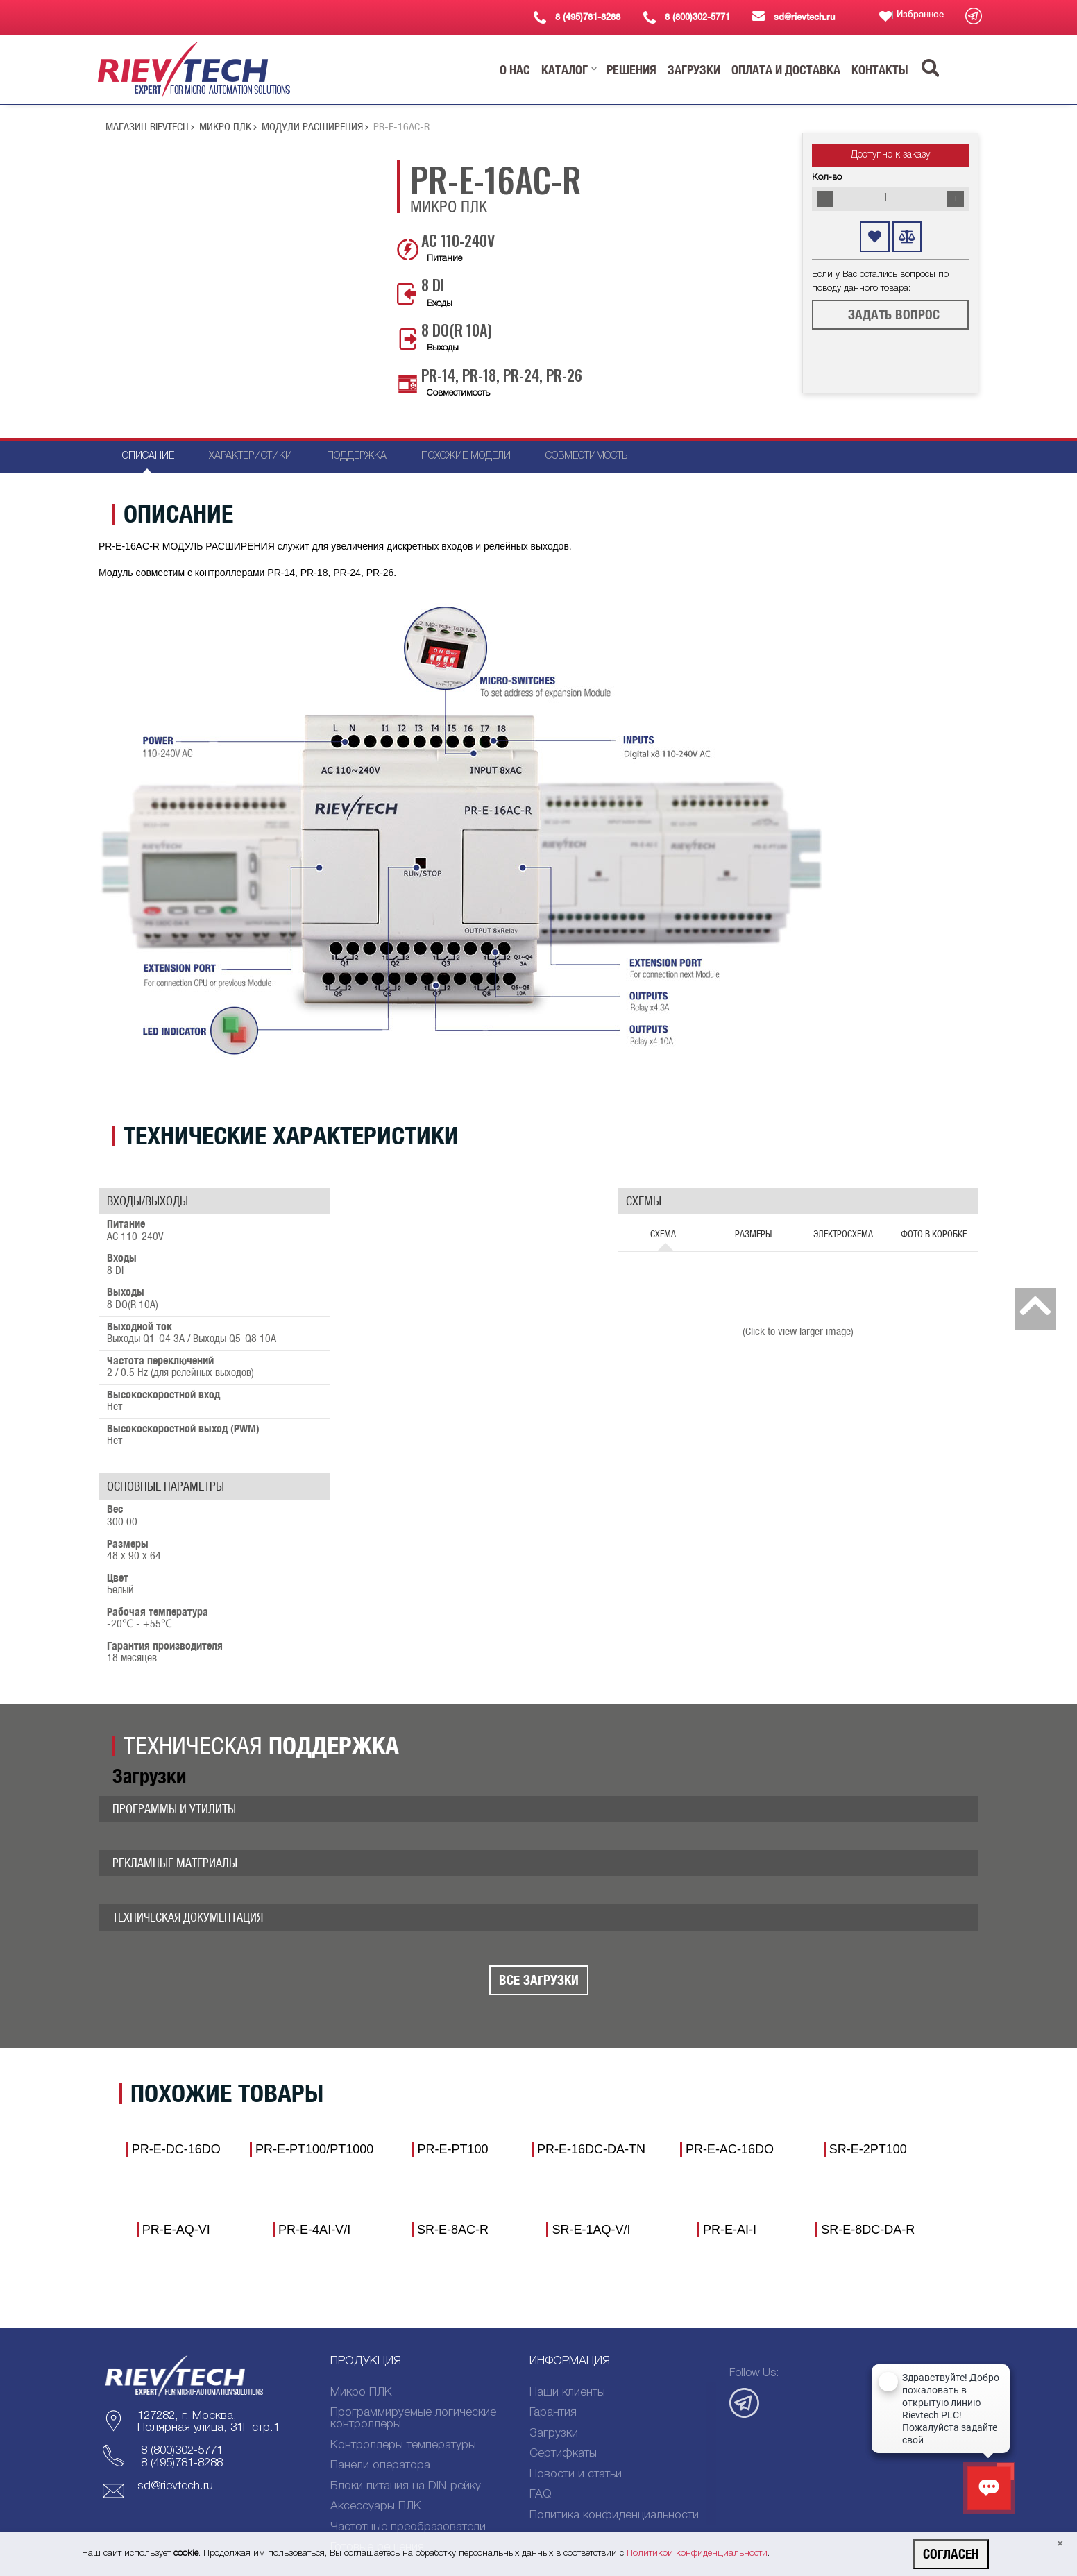 This screenshot has width=1077, height=2576. Describe the element at coordinates (176, 2149) in the screenshot. I see `PR-E-DC-16DO` at that location.